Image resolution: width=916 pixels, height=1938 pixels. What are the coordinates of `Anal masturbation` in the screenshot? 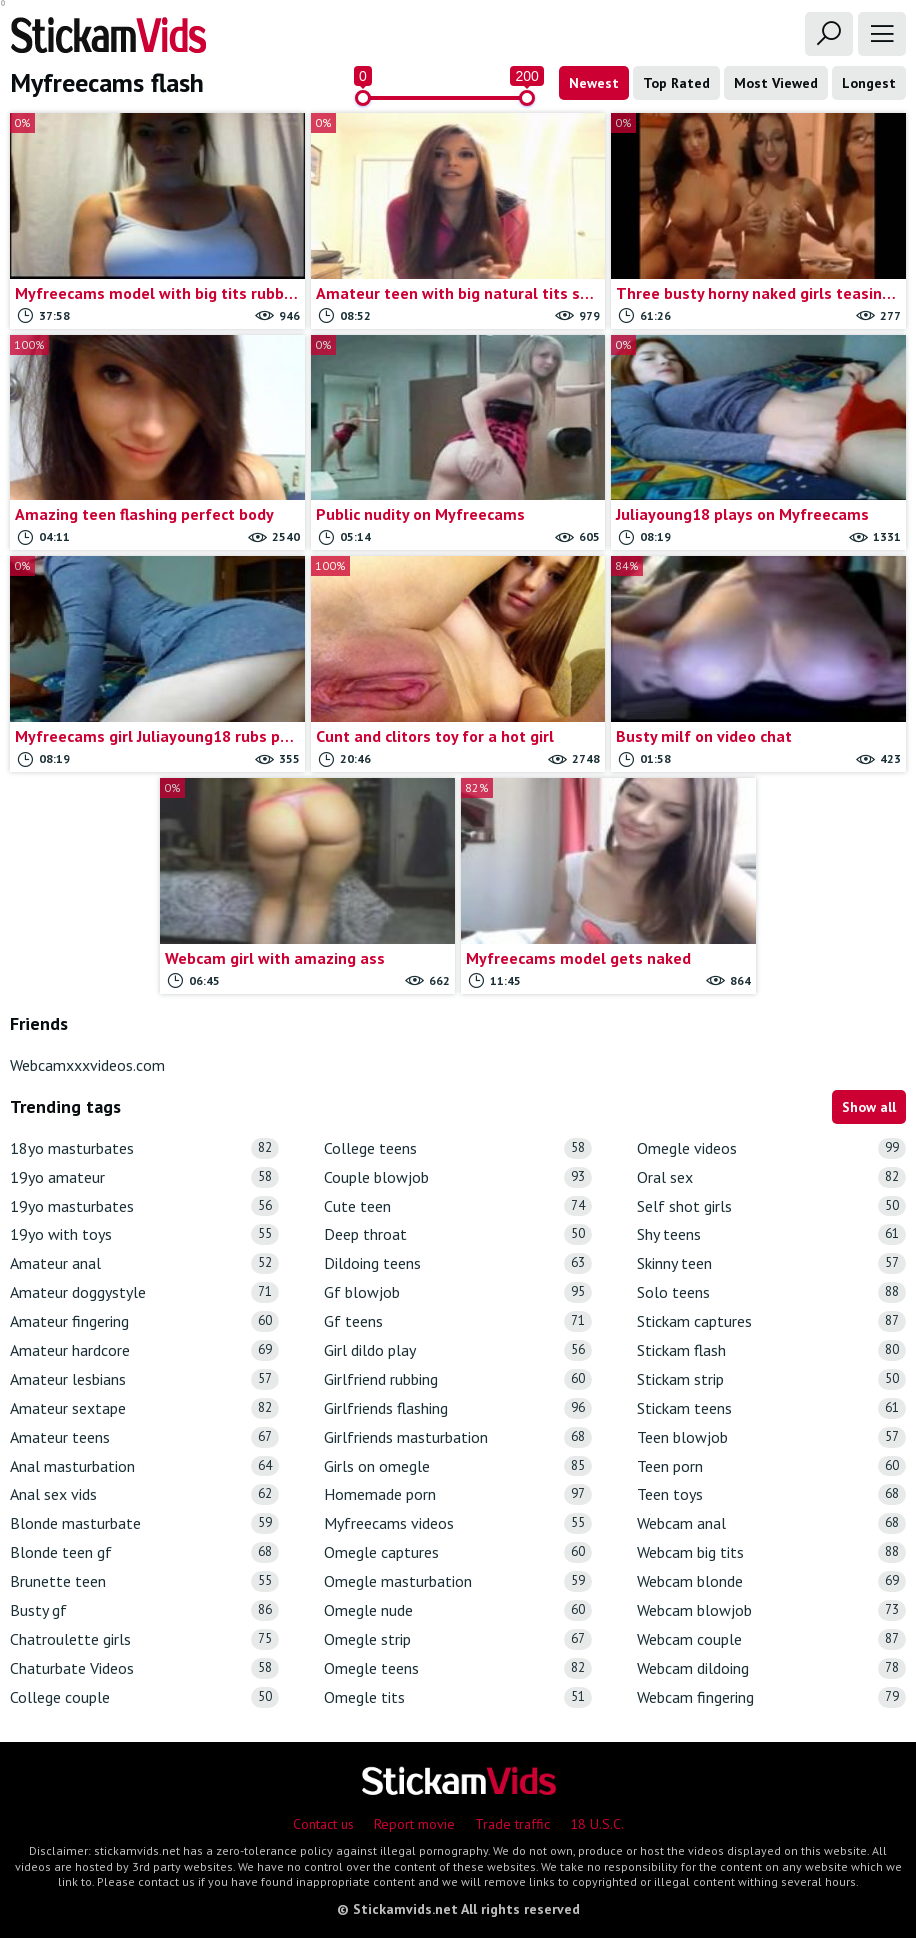 It's located at (144, 1466).